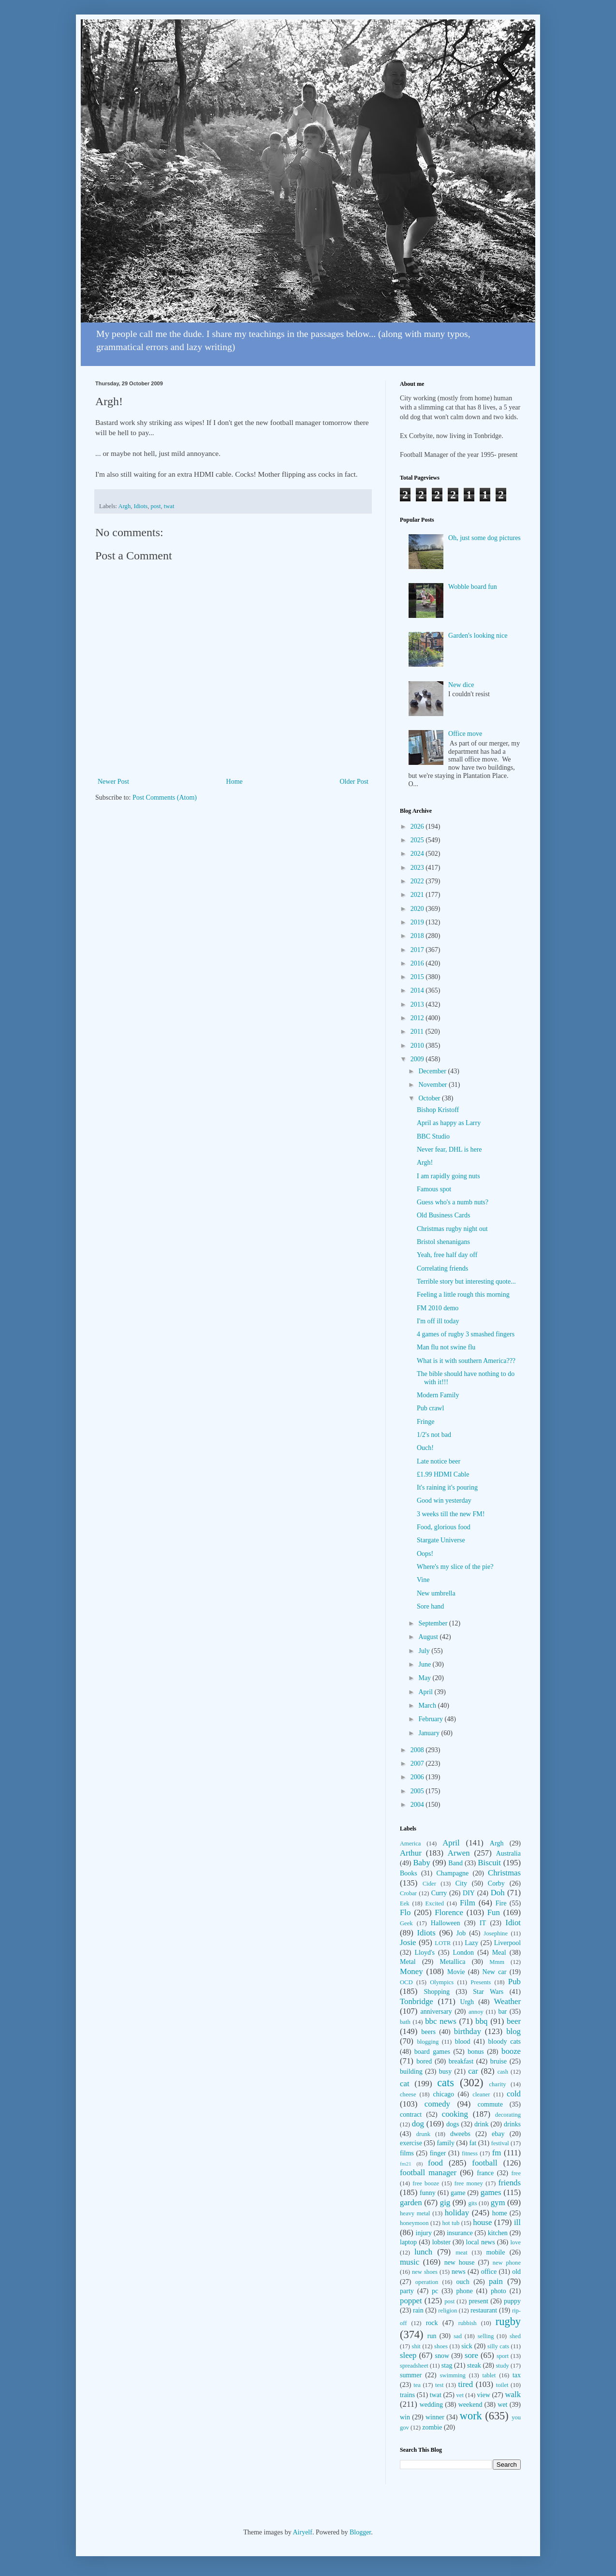 This screenshot has width=616, height=2576. Describe the element at coordinates (465, 1334) in the screenshot. I see `4 games of rugby 3 smashed fingers` at that location.